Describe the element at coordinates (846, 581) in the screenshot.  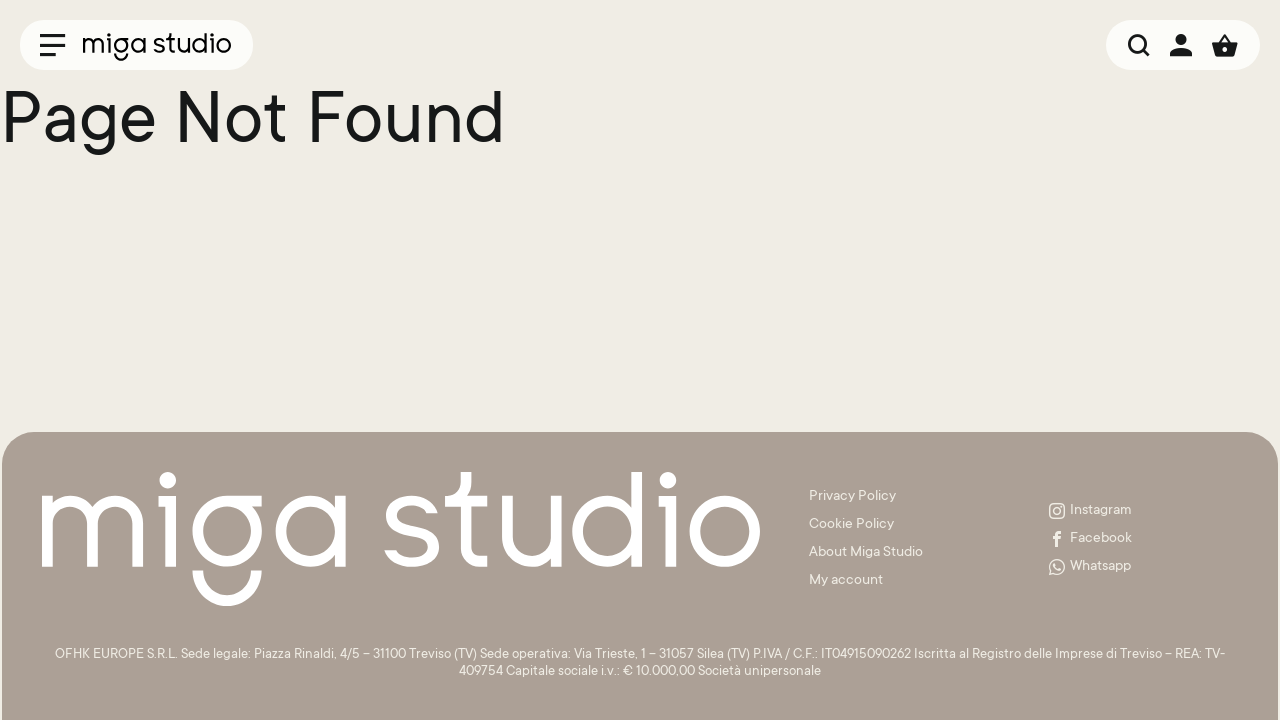
I see `My account` at that location.